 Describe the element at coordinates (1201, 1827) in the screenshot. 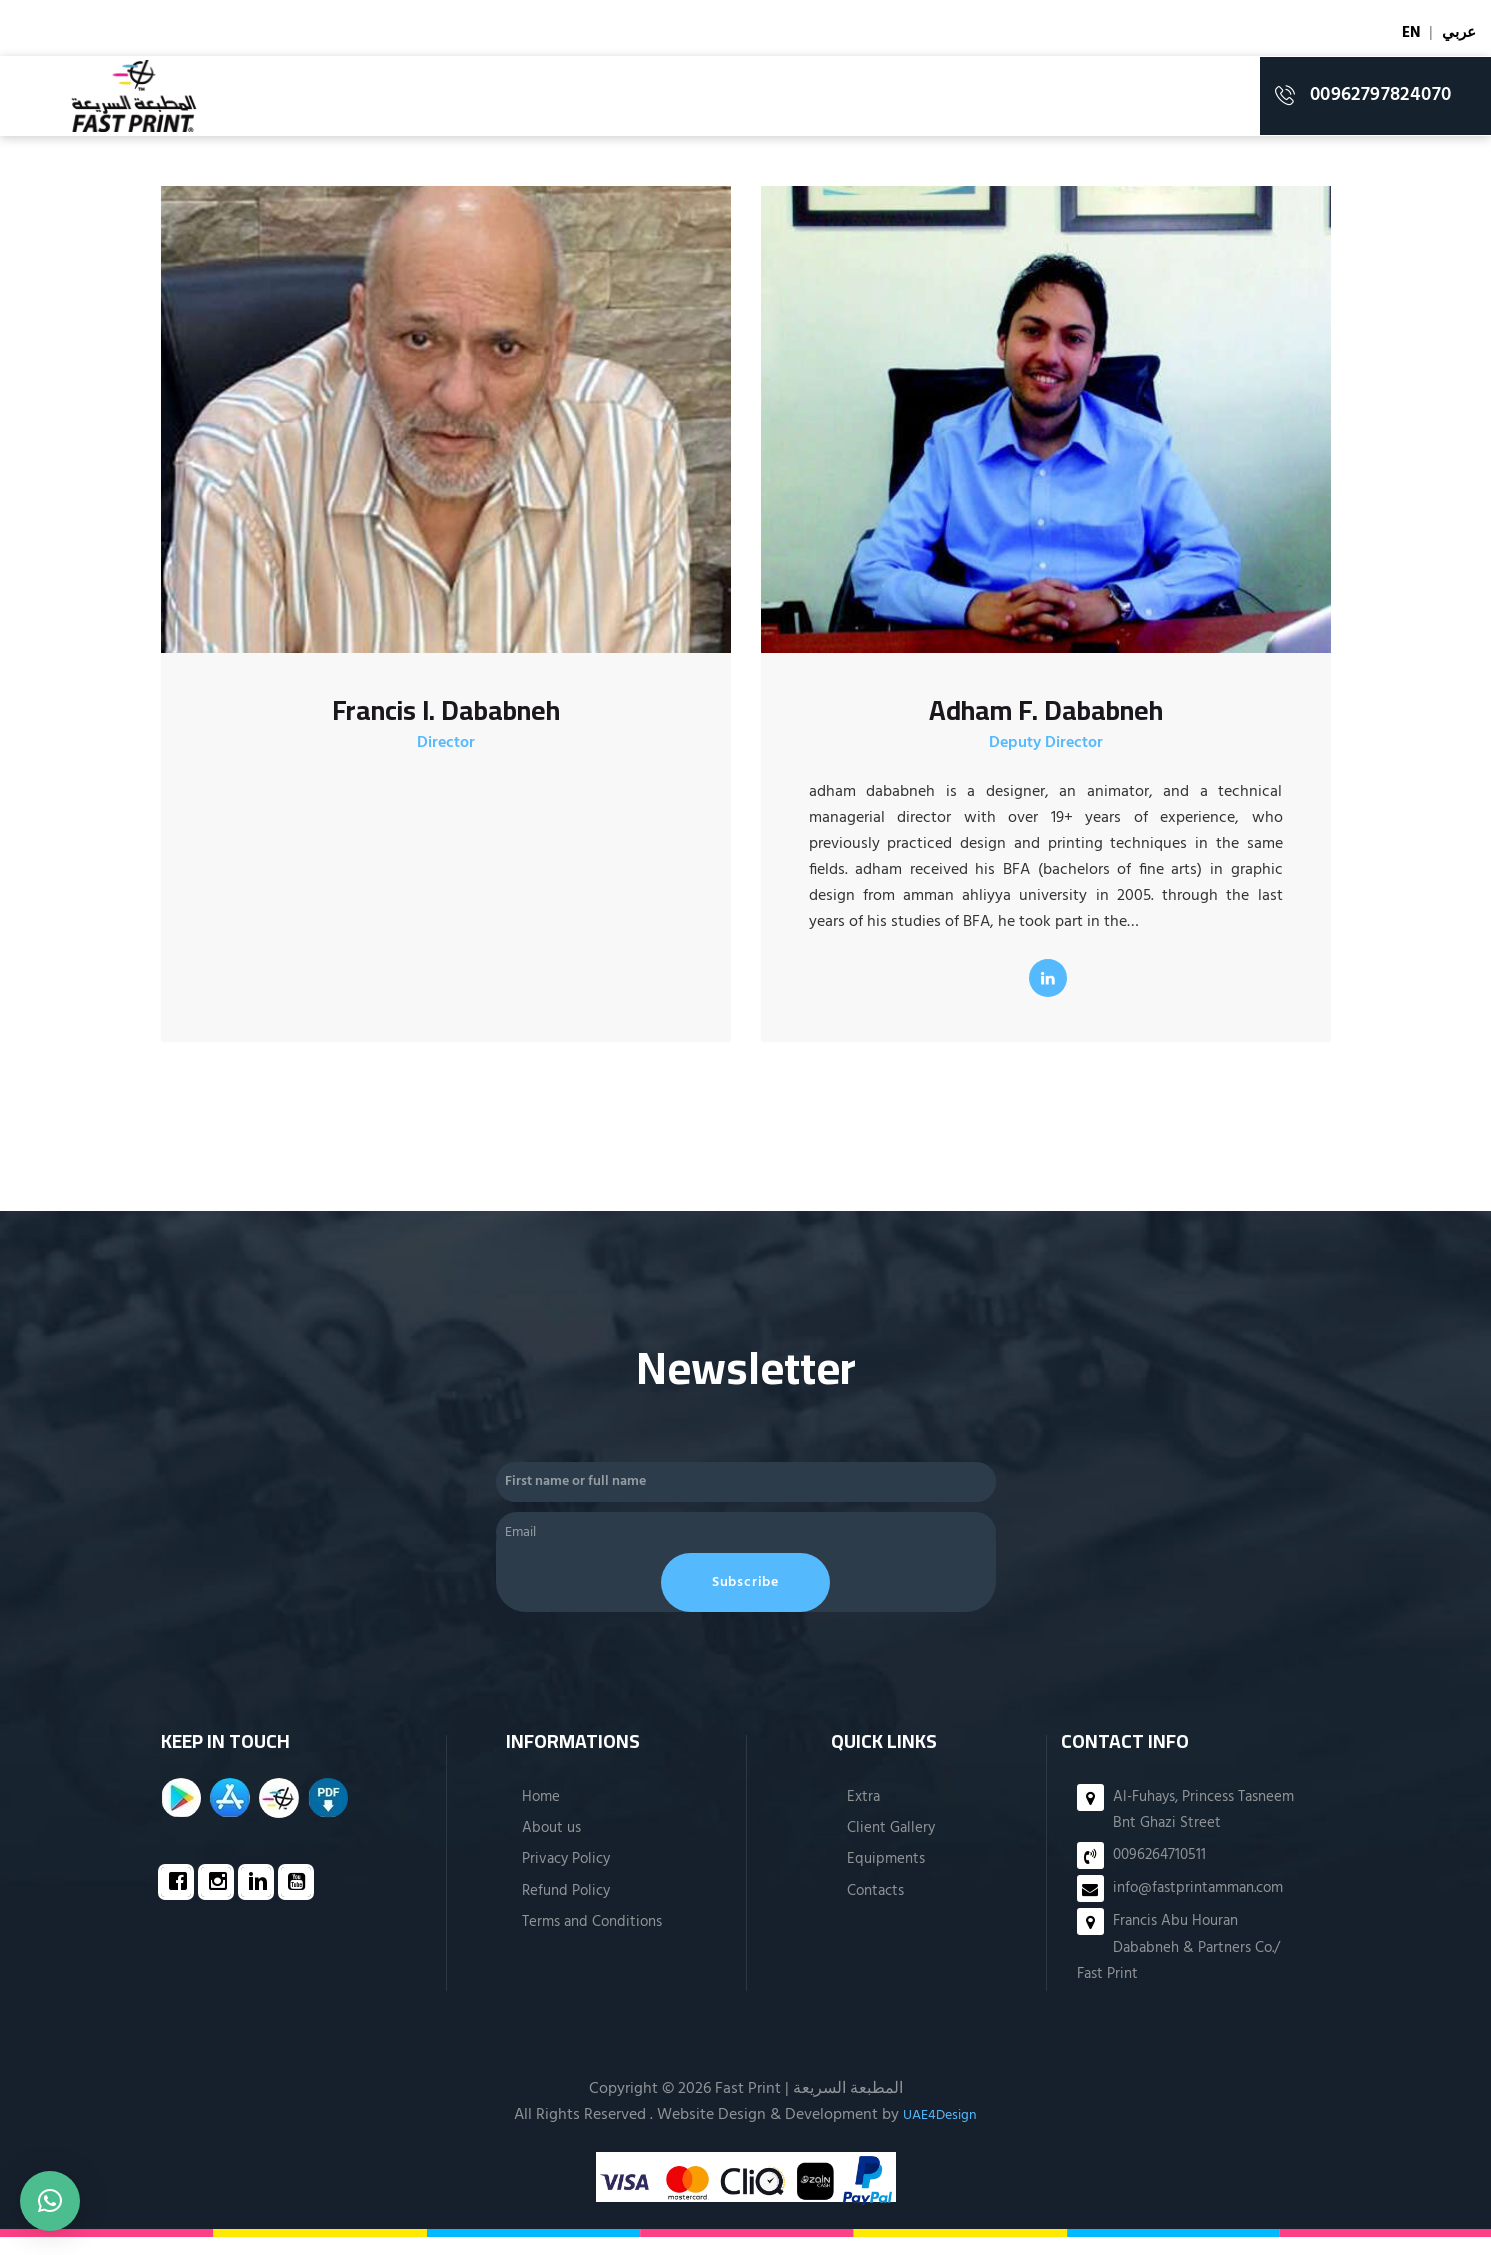

I see `Al-Fuhays, Princess Tasneem Bnt Ghazi Street` at that location.